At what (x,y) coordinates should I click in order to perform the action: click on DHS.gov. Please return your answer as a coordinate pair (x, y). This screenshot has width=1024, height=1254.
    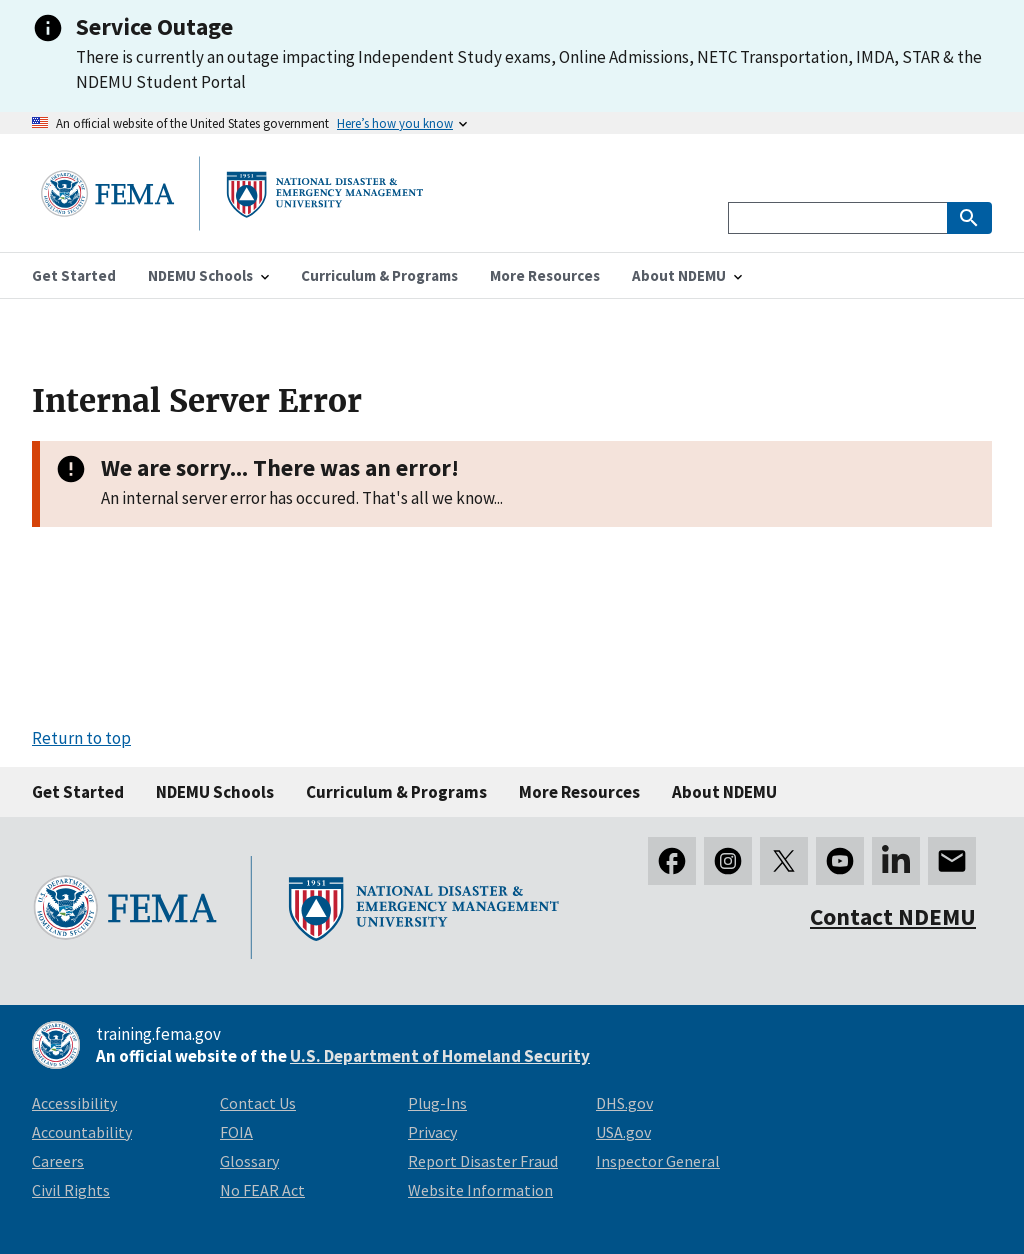
    Looking at the image, I should click on (624, 1103).